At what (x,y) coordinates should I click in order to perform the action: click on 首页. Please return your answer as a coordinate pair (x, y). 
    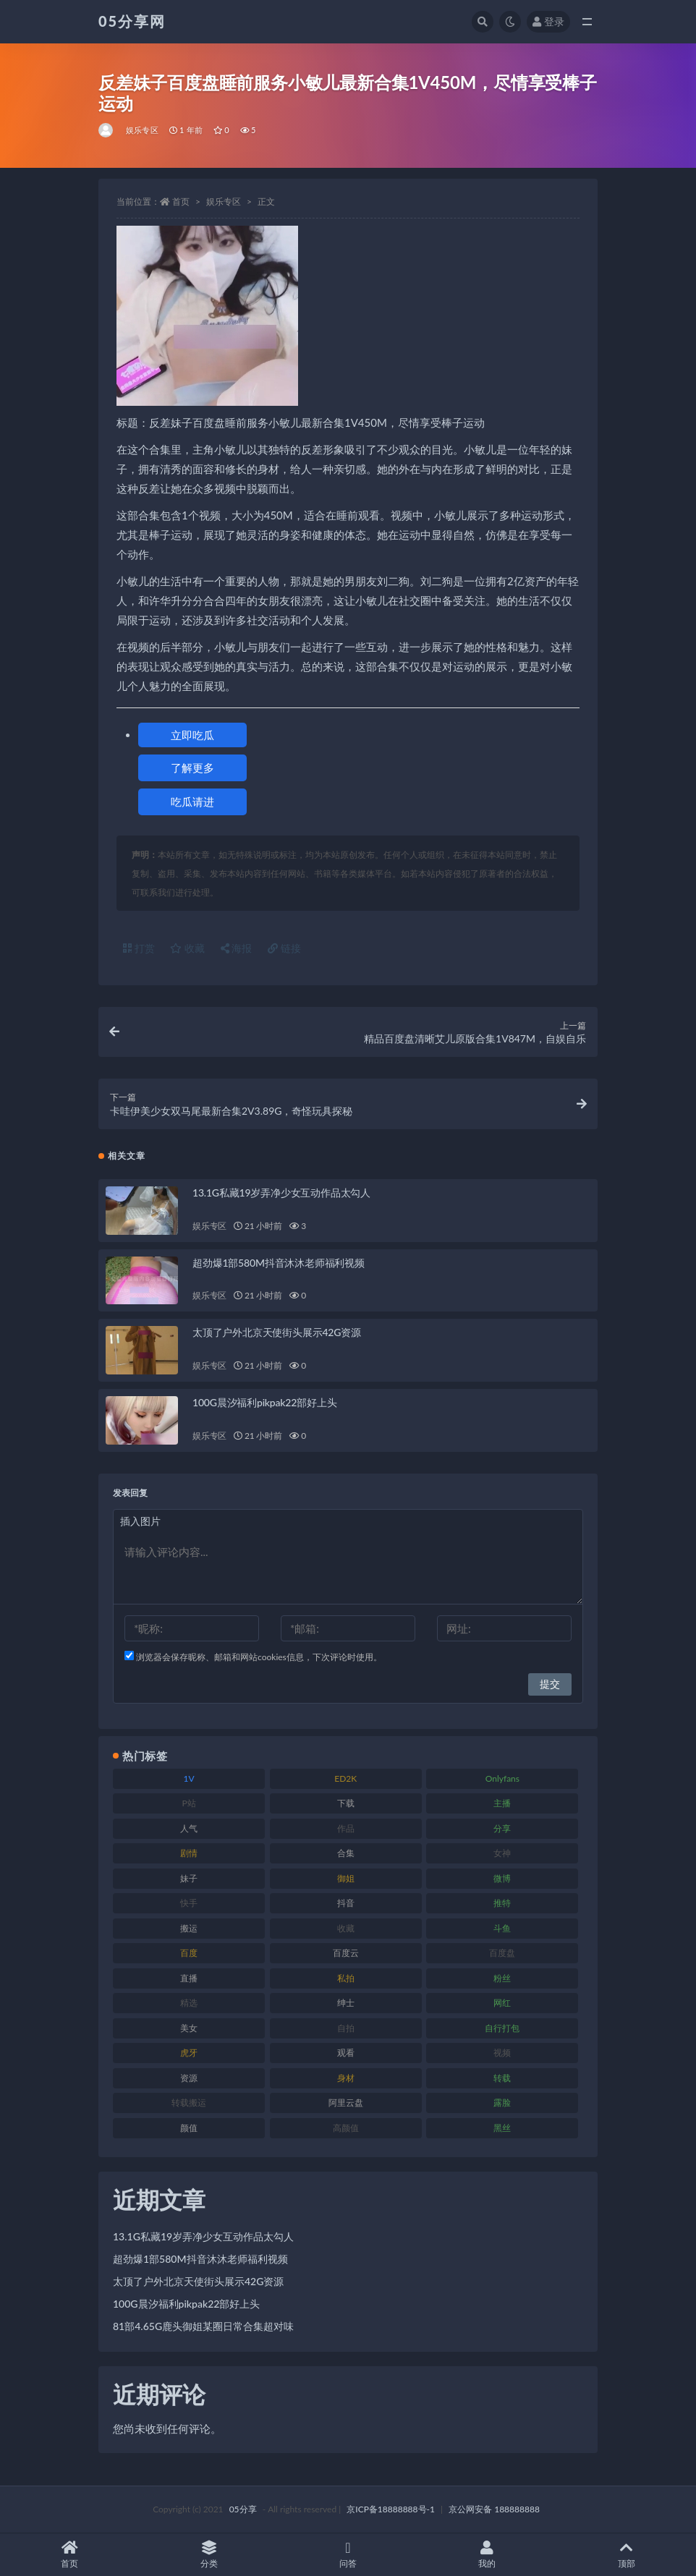
    Looking at the image, I should click on (181, 201).